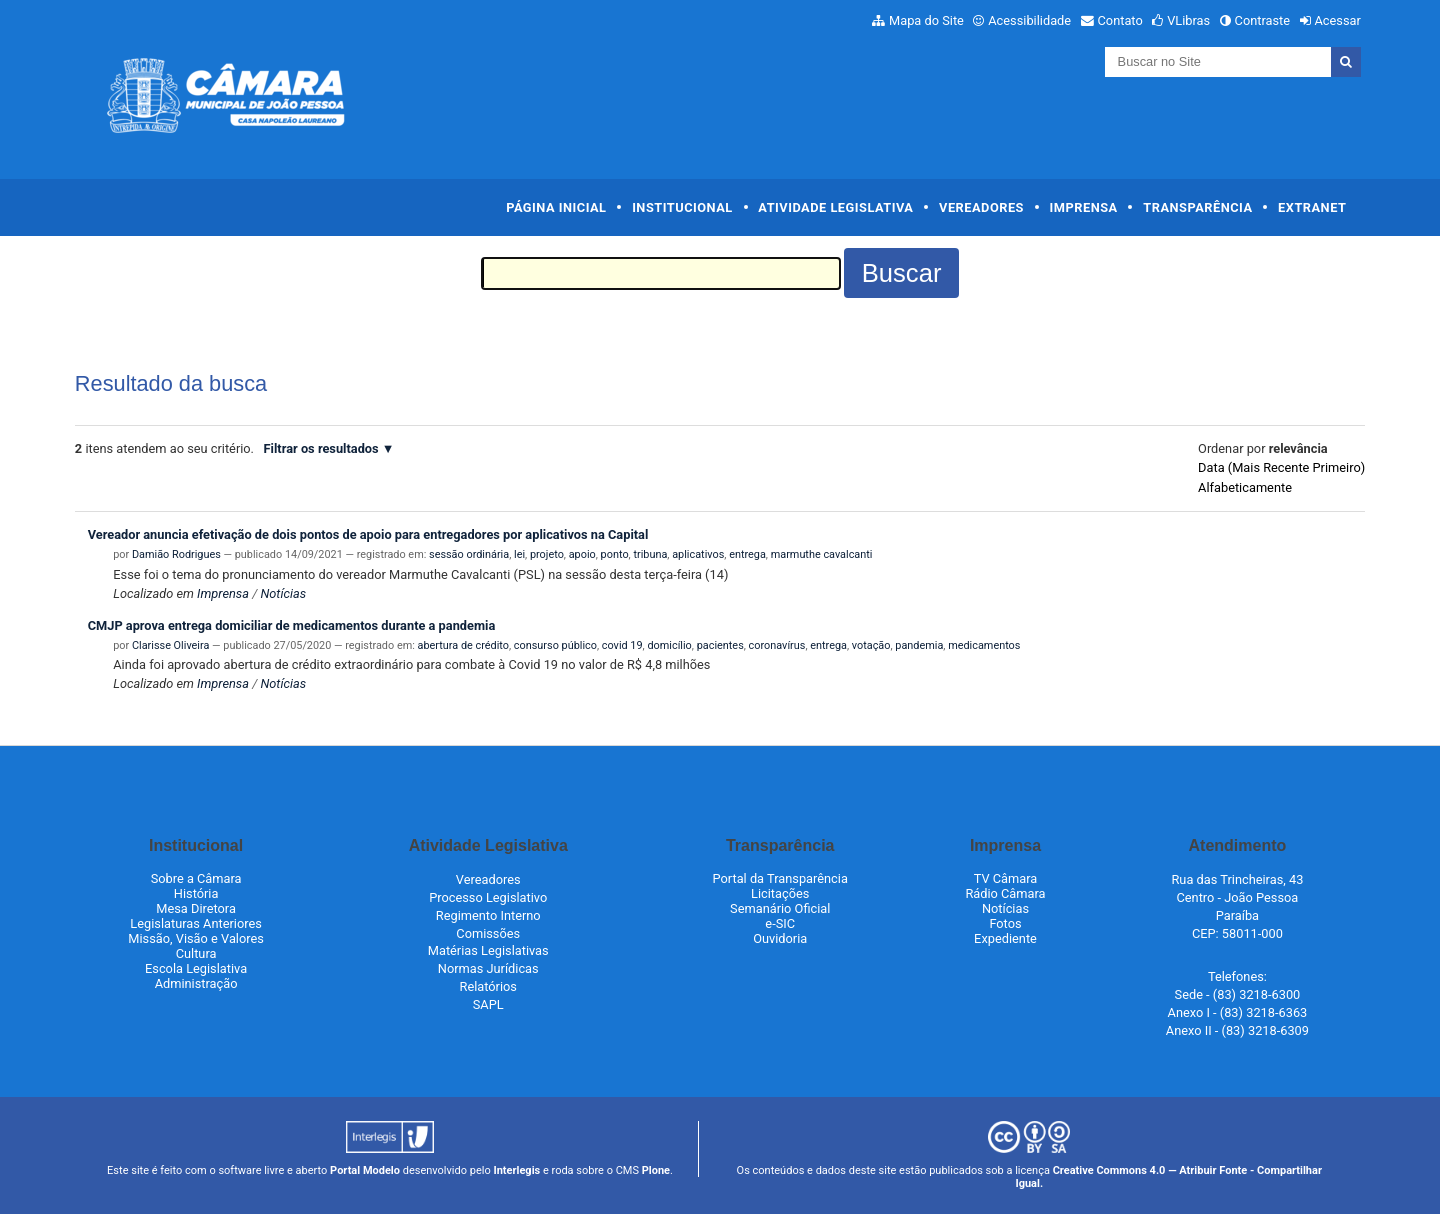 The image size is (1440, 1214). I want to click on Regimento Interno, so click(488, 915).